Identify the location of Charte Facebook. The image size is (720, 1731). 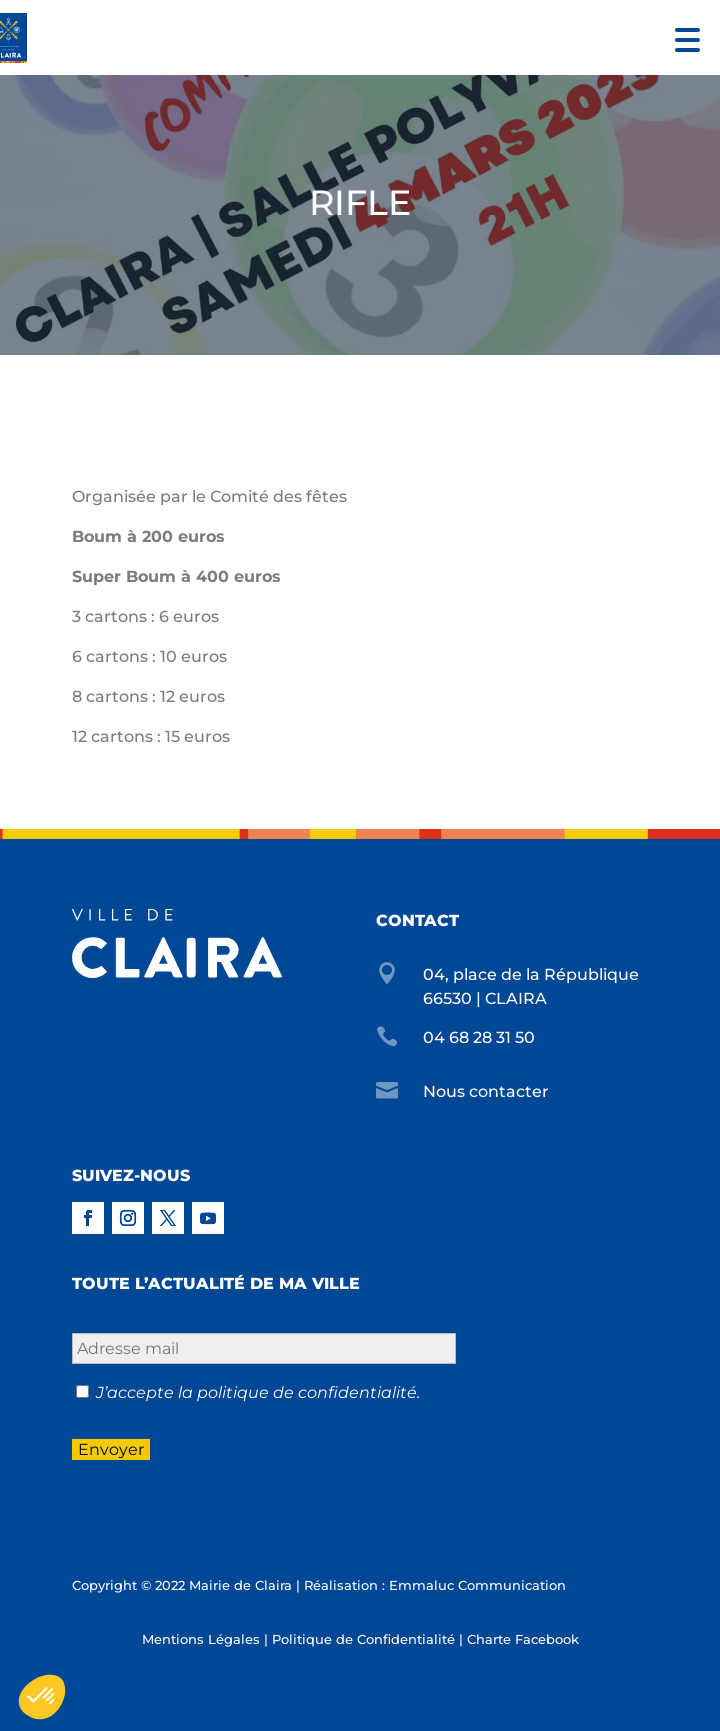
(523, 1639).